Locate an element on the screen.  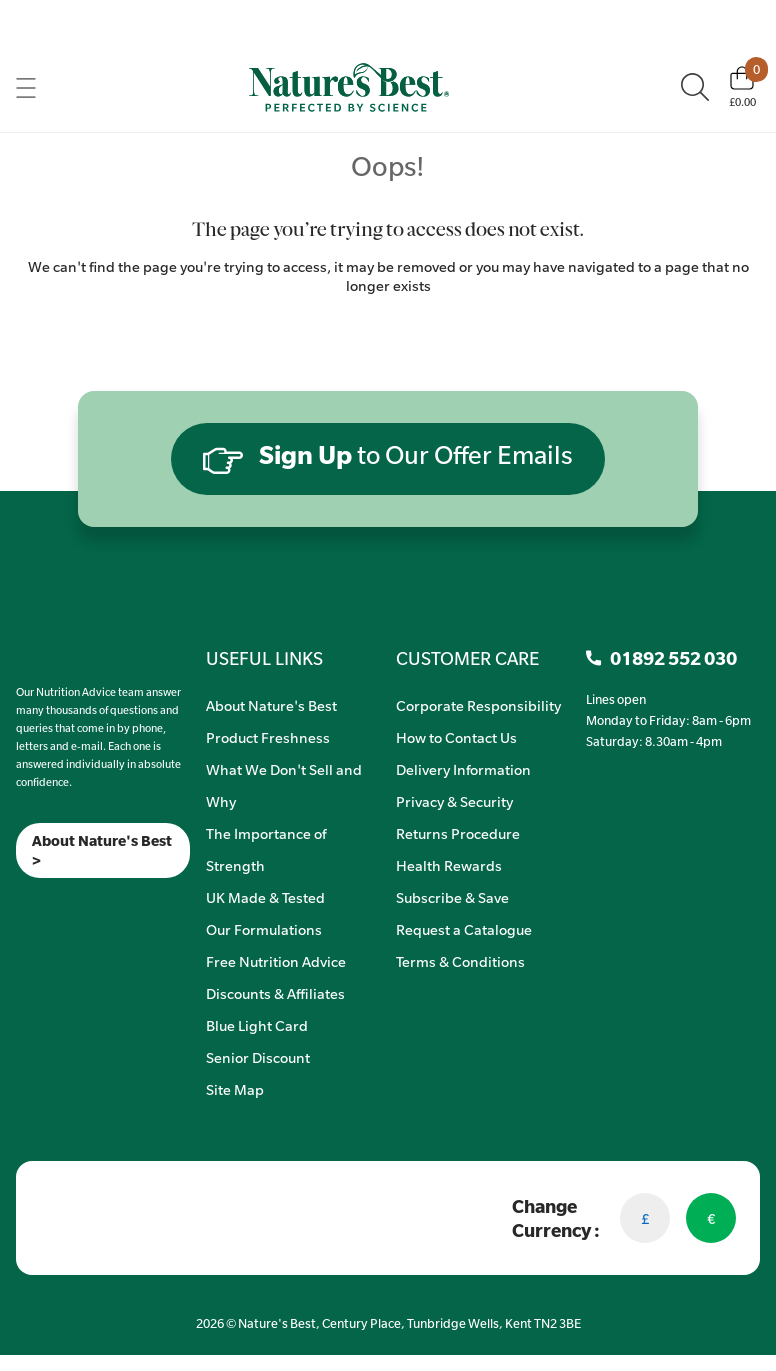
Our Formulations is located at coordinates (264, 929).